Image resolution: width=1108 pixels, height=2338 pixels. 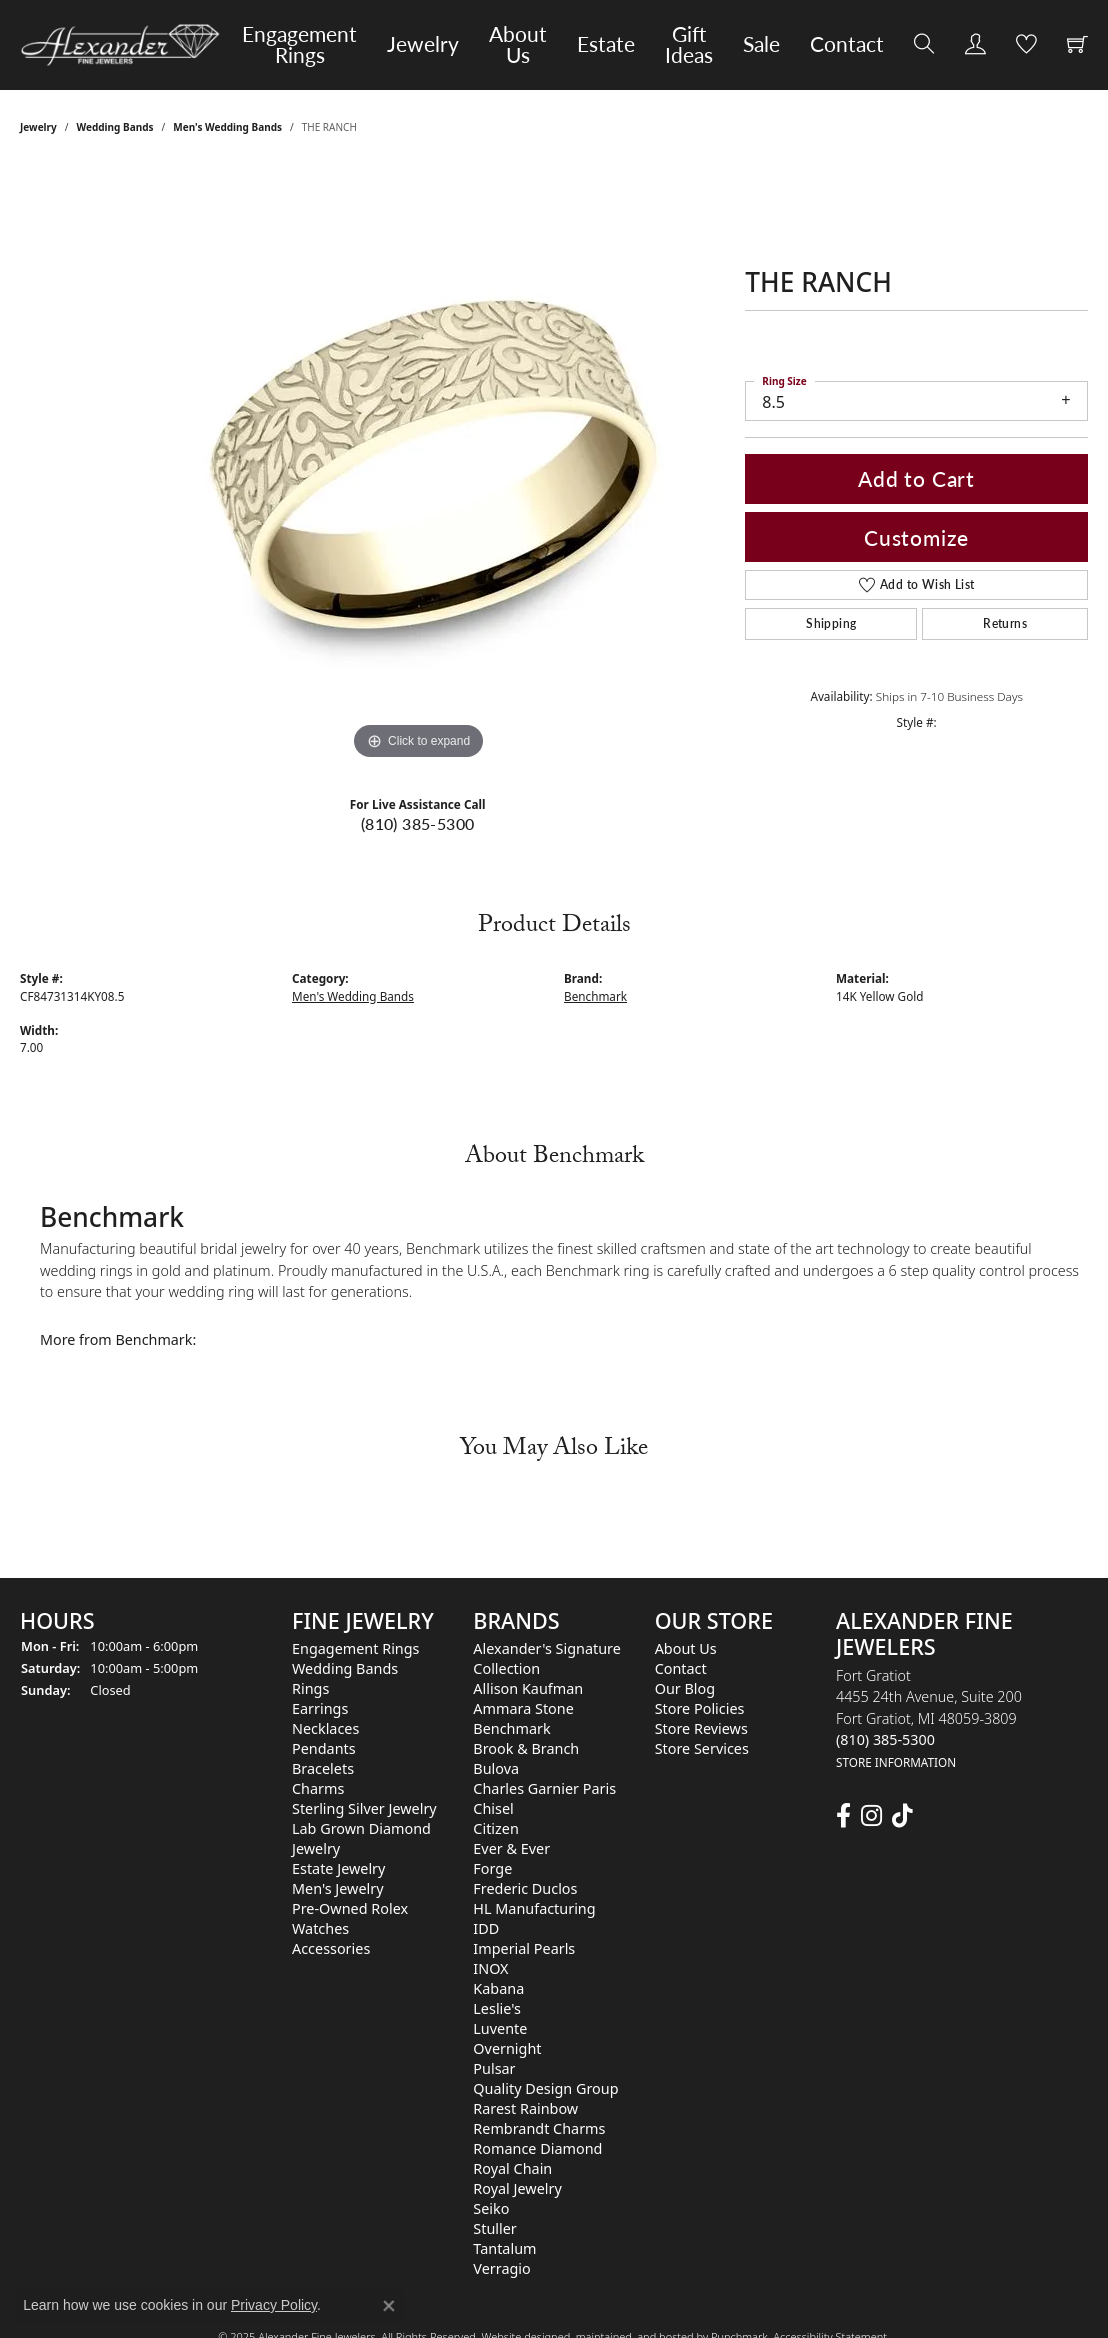 I want to click on [Follow us on facebook], so click(x=843, y=1816).